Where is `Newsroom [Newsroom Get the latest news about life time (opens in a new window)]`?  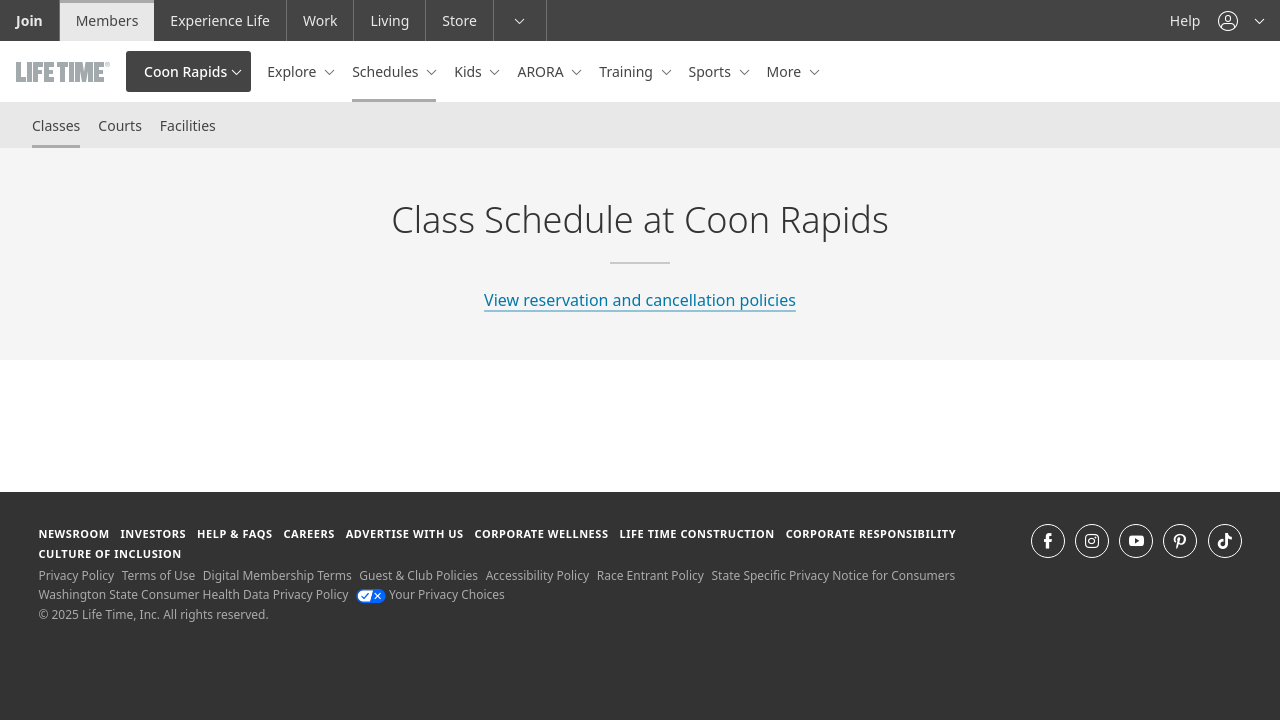
Newsroom [Newsroom Get the latest news about life time (opens in a new window)] is located at coordinates (73, 533).